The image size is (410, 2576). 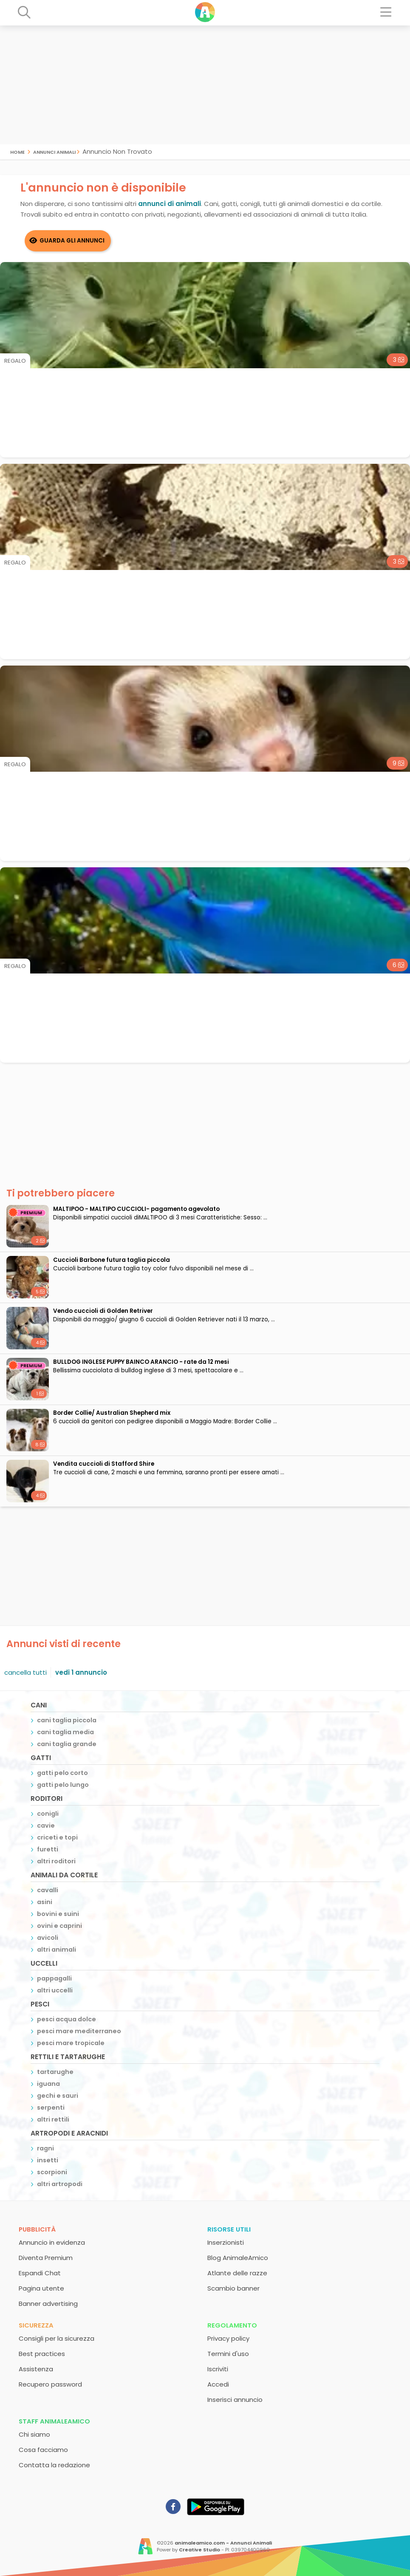 I want to click on Border Collie/ Australian Shepherd mix, so click(x=111, y=1413).